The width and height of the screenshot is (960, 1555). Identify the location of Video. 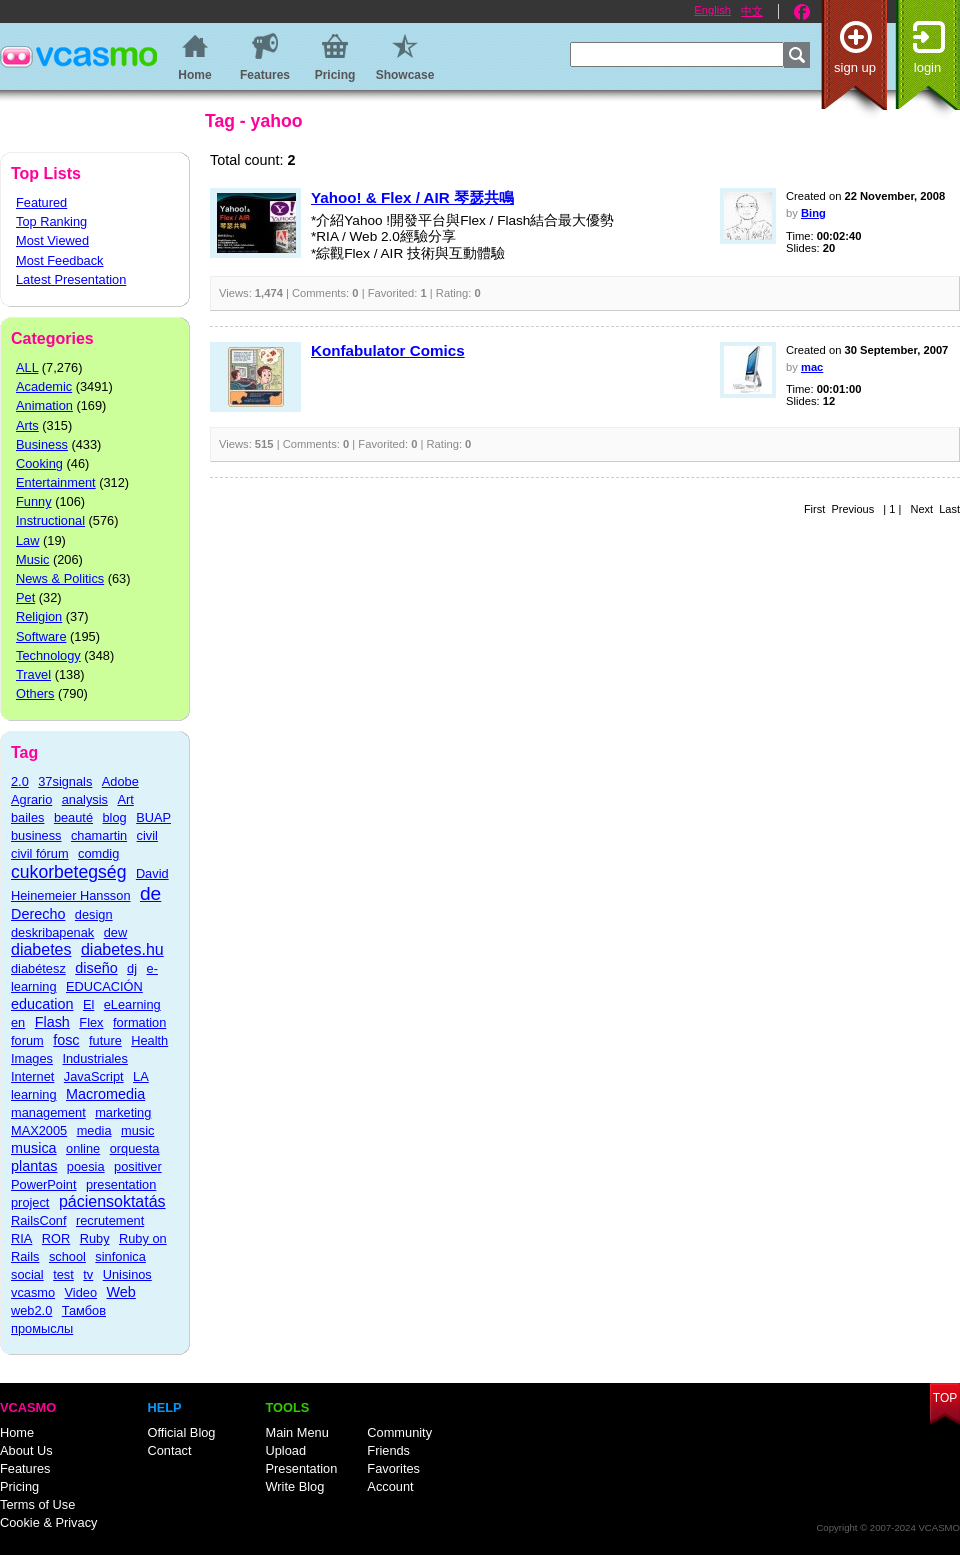
(81, 1292).